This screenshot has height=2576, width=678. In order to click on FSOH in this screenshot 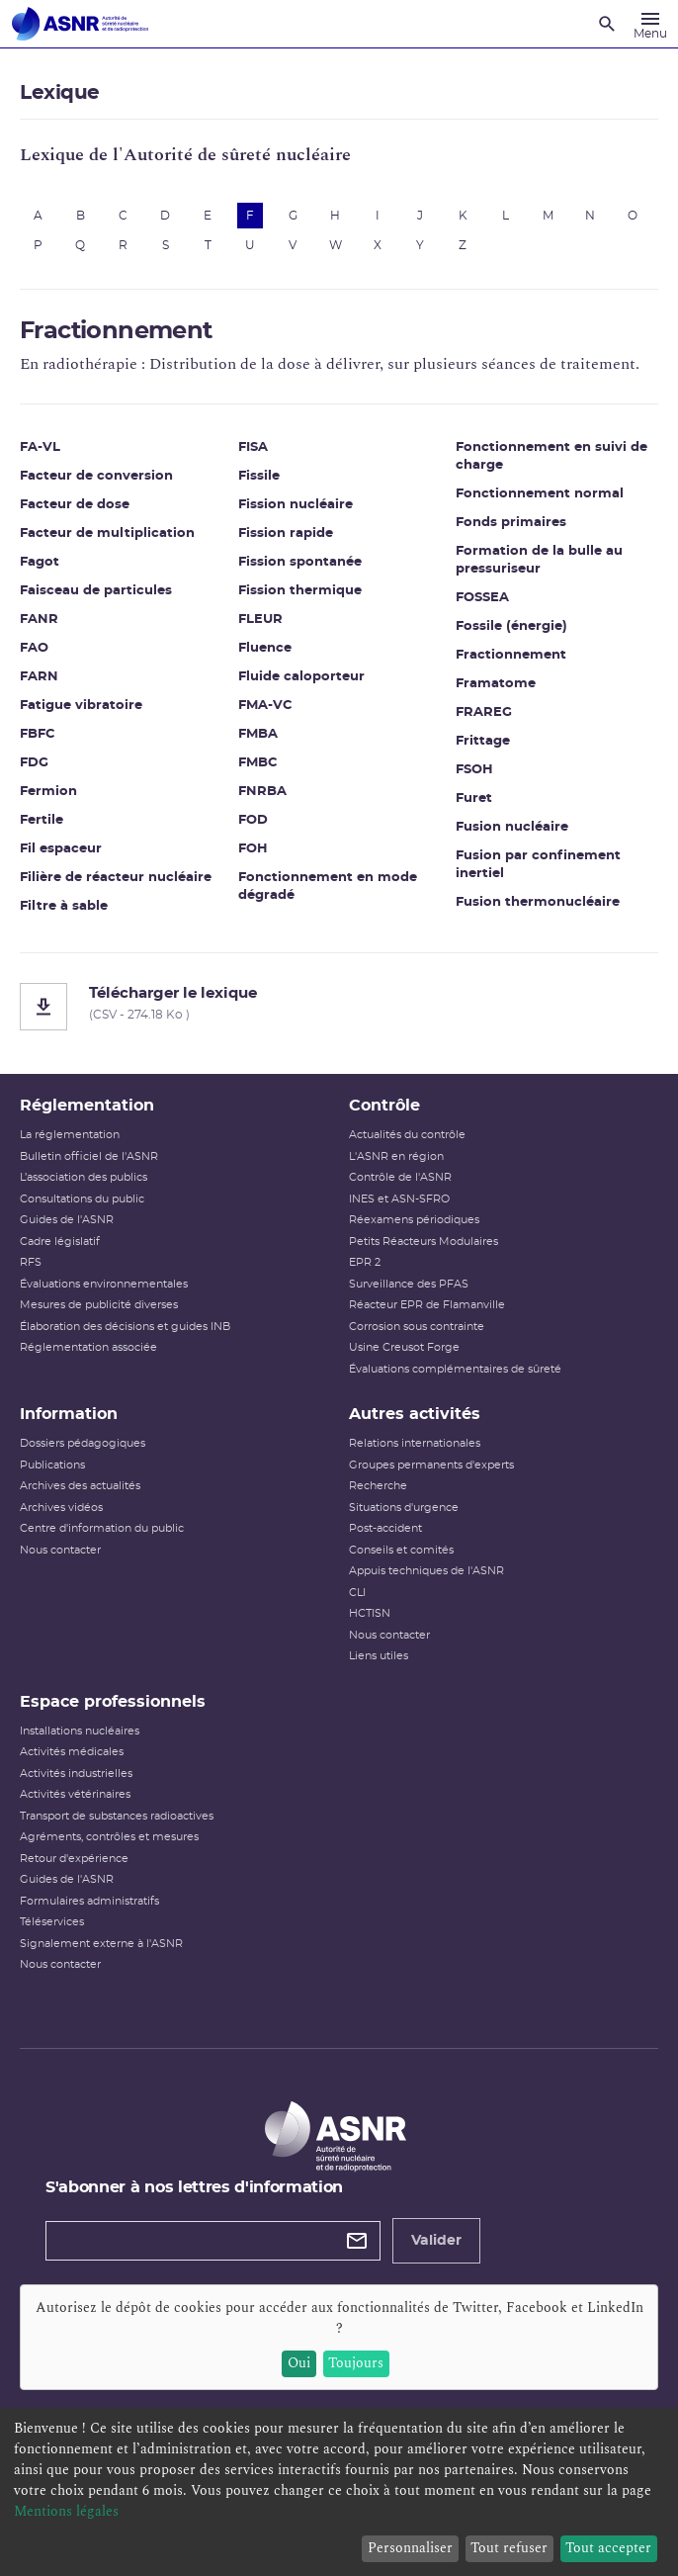, I will do `click(474, 769)`.